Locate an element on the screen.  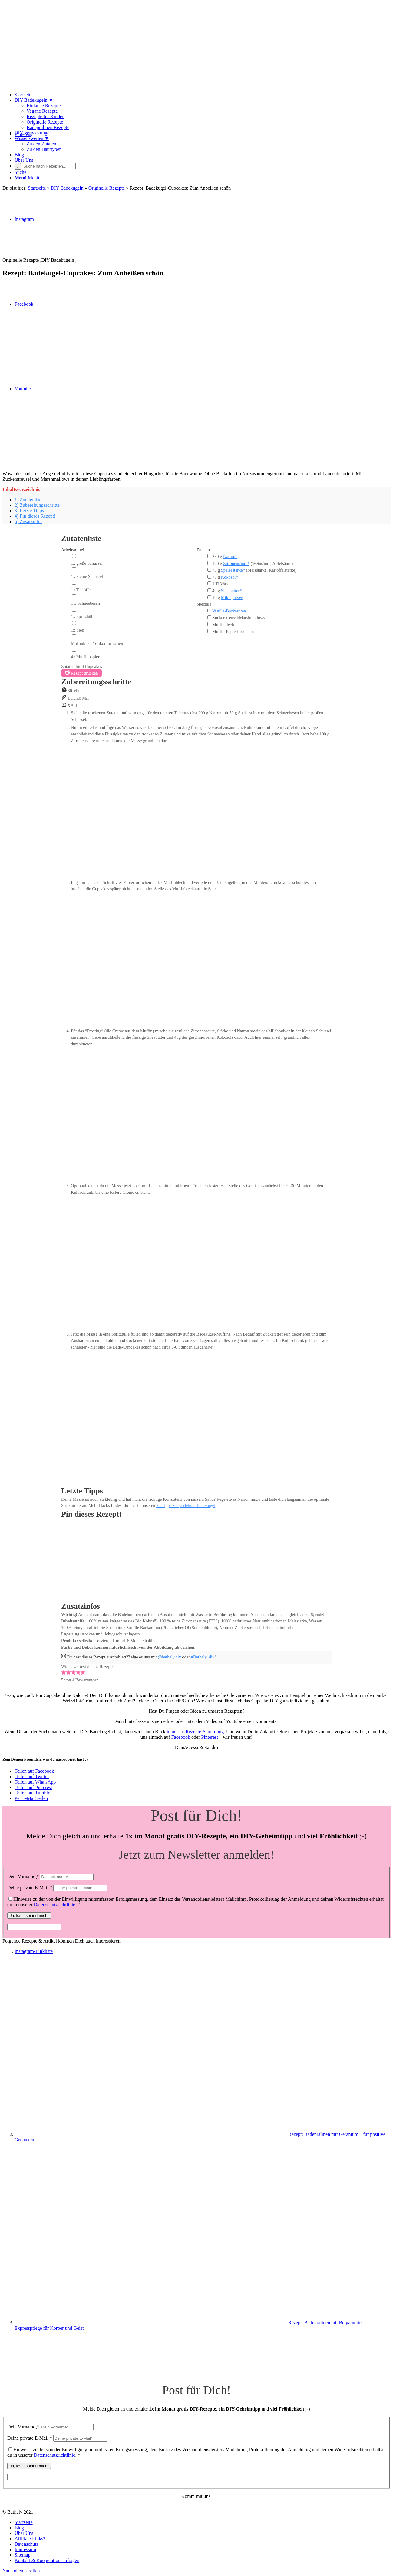
#Bathely_diy is located at coordinates (203, 1657).